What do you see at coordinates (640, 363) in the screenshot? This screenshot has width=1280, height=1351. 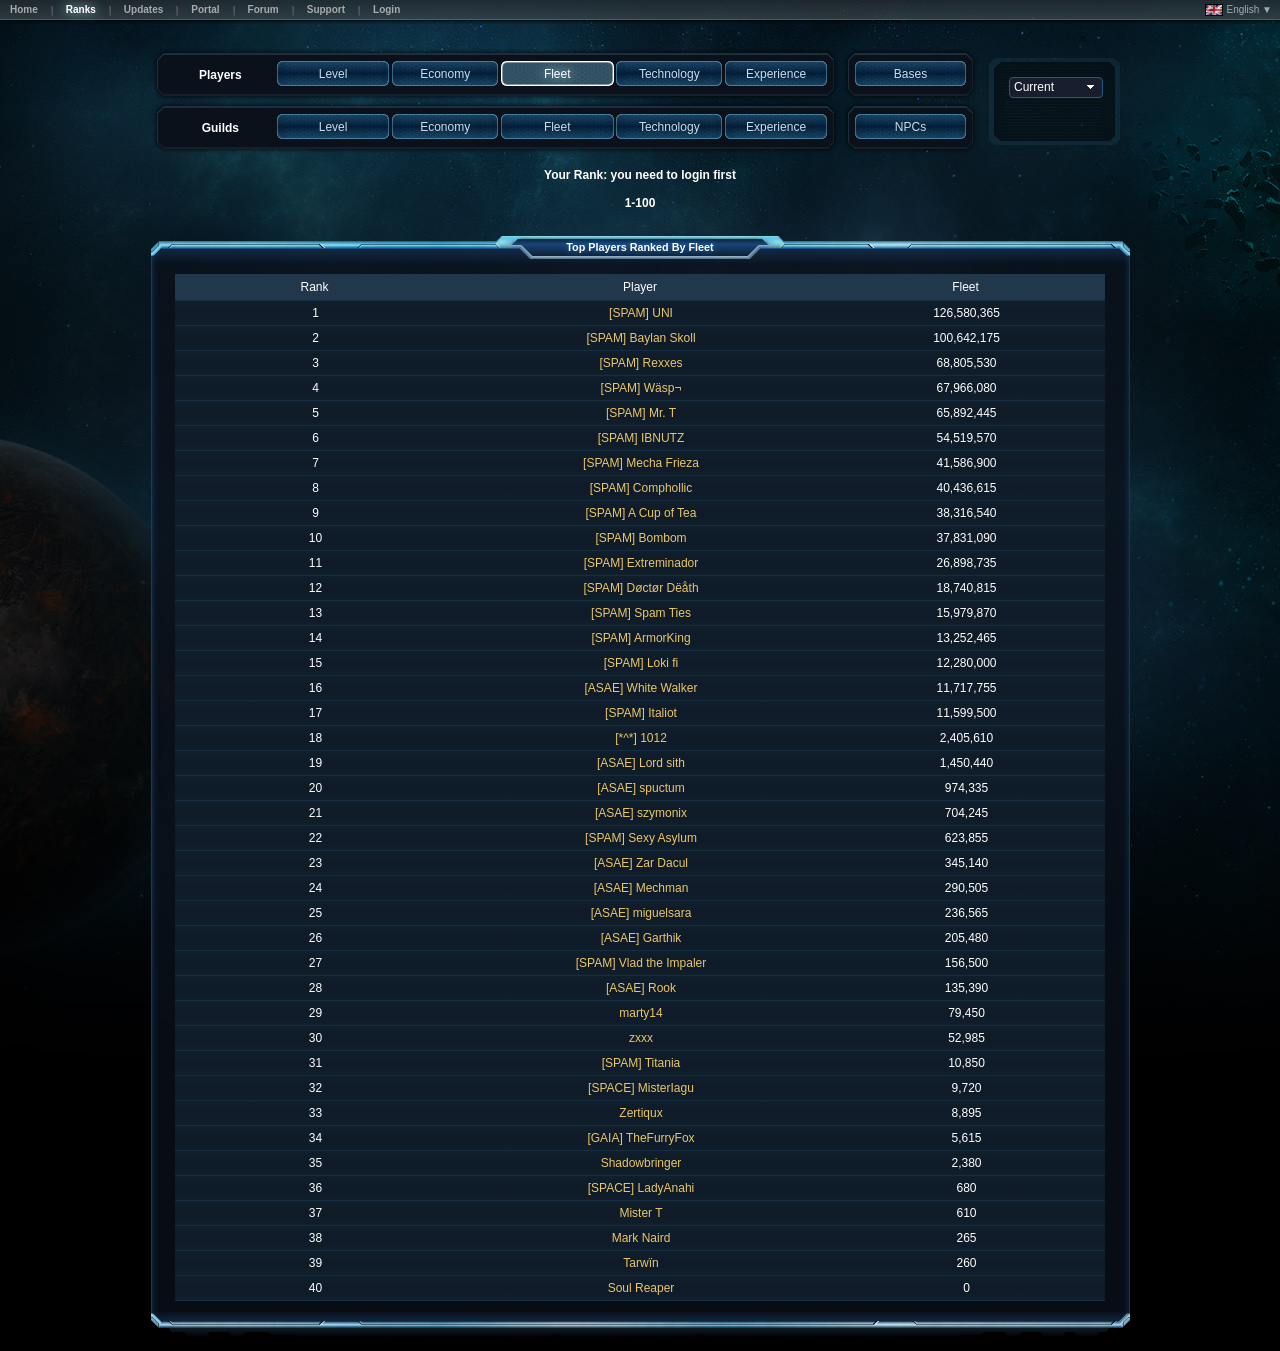 I see `[SPAM] Rexxes` at bounding box center [640, 363].